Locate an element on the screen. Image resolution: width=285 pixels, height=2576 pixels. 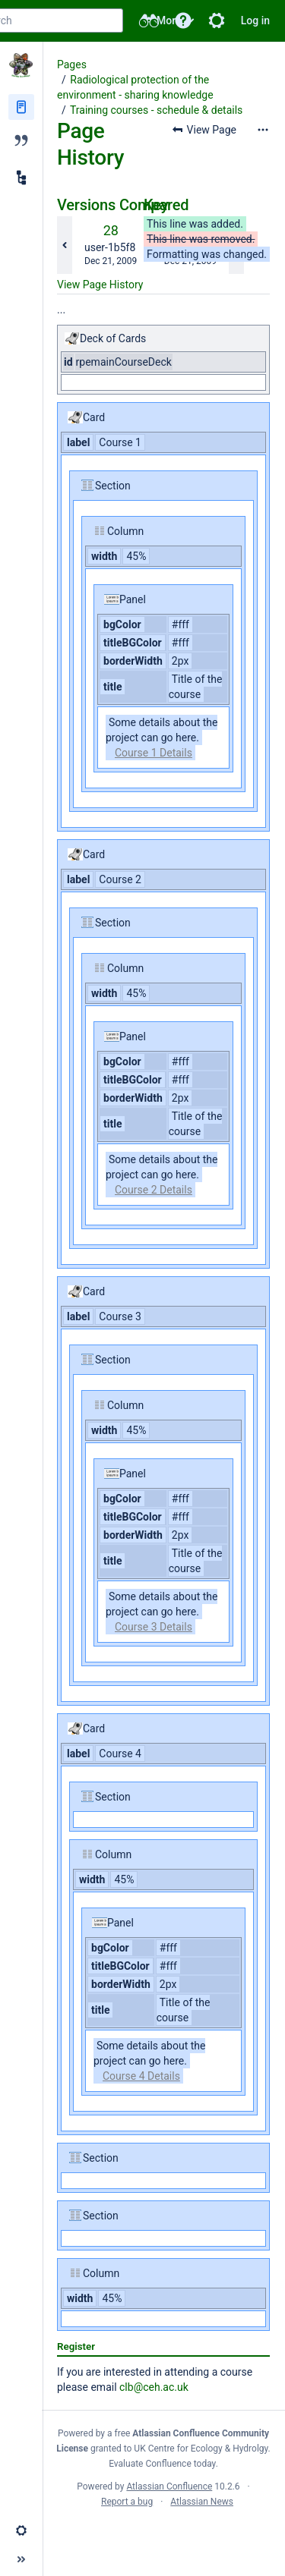
Log in [menuitem] is located at coordinates (255, 20).